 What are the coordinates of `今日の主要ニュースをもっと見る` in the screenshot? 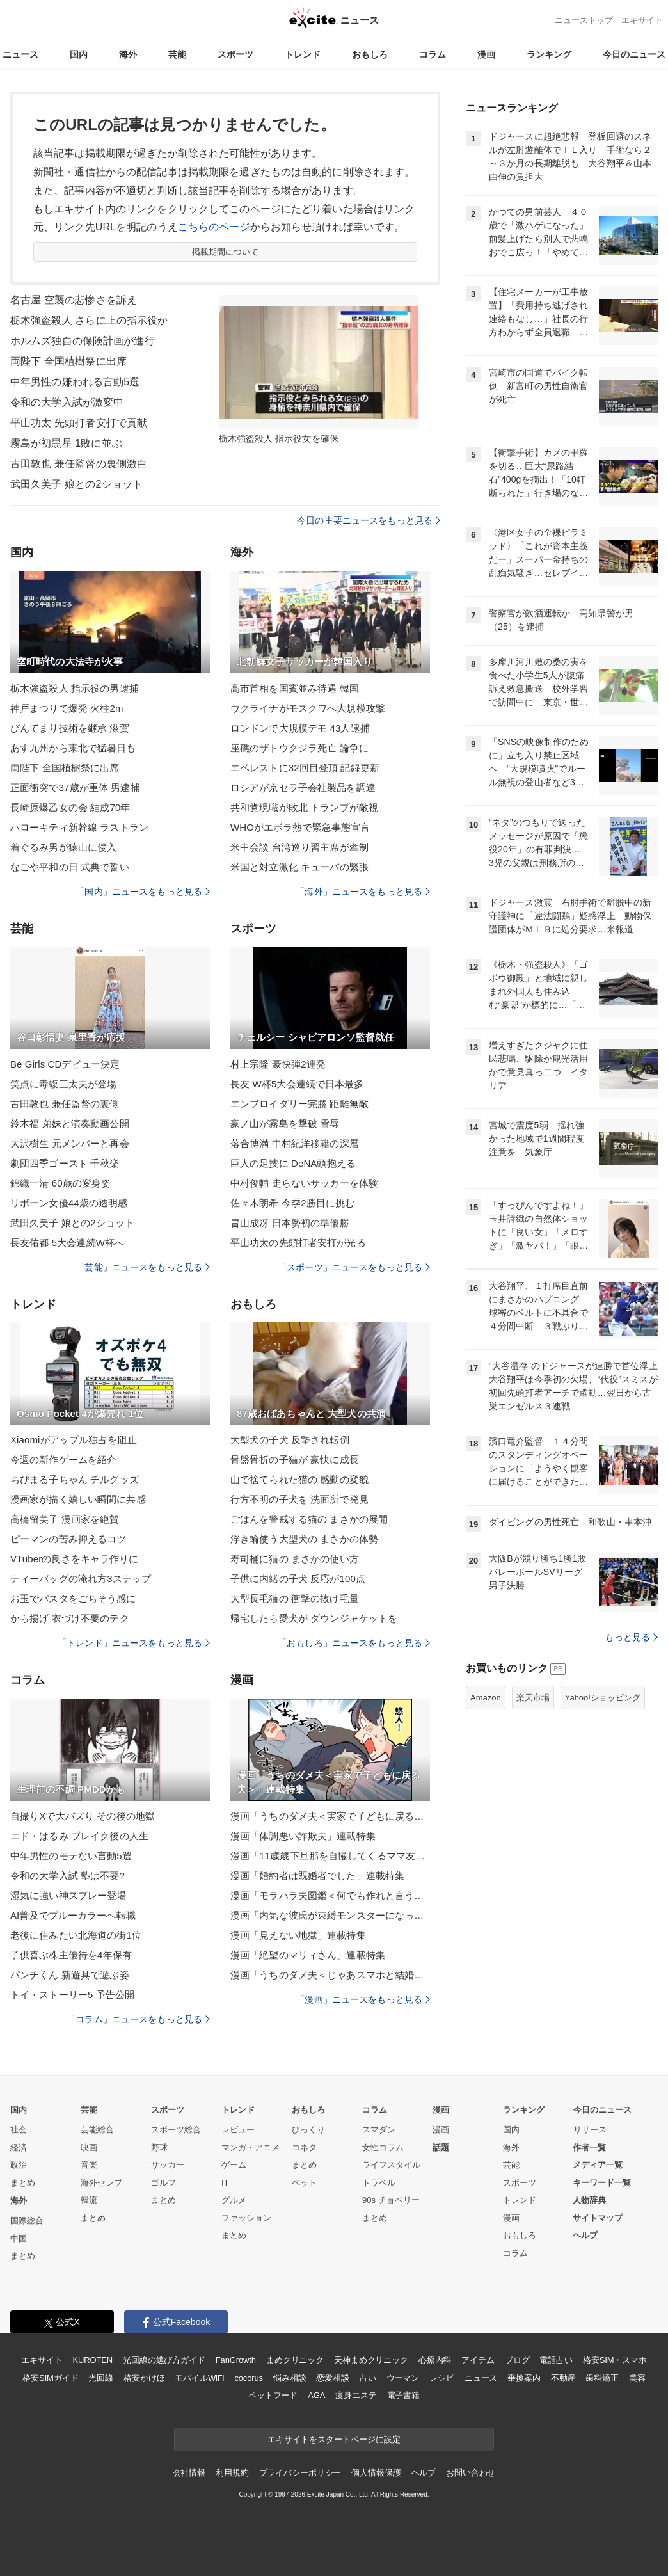 It's located at (368, 520).